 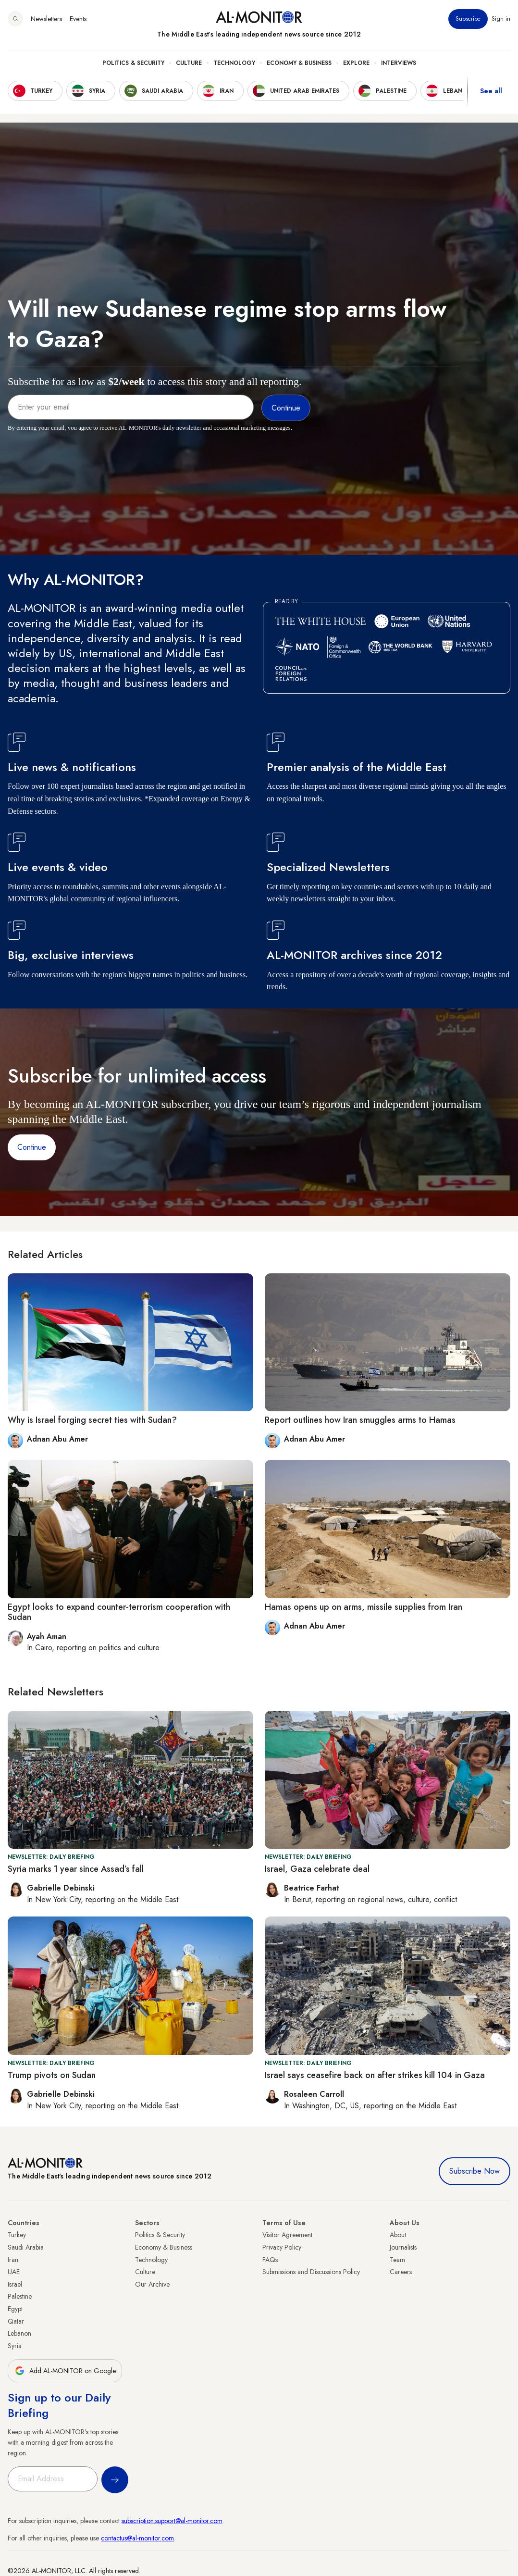 I want to click on Journalists, so click(x=403, y=2247).